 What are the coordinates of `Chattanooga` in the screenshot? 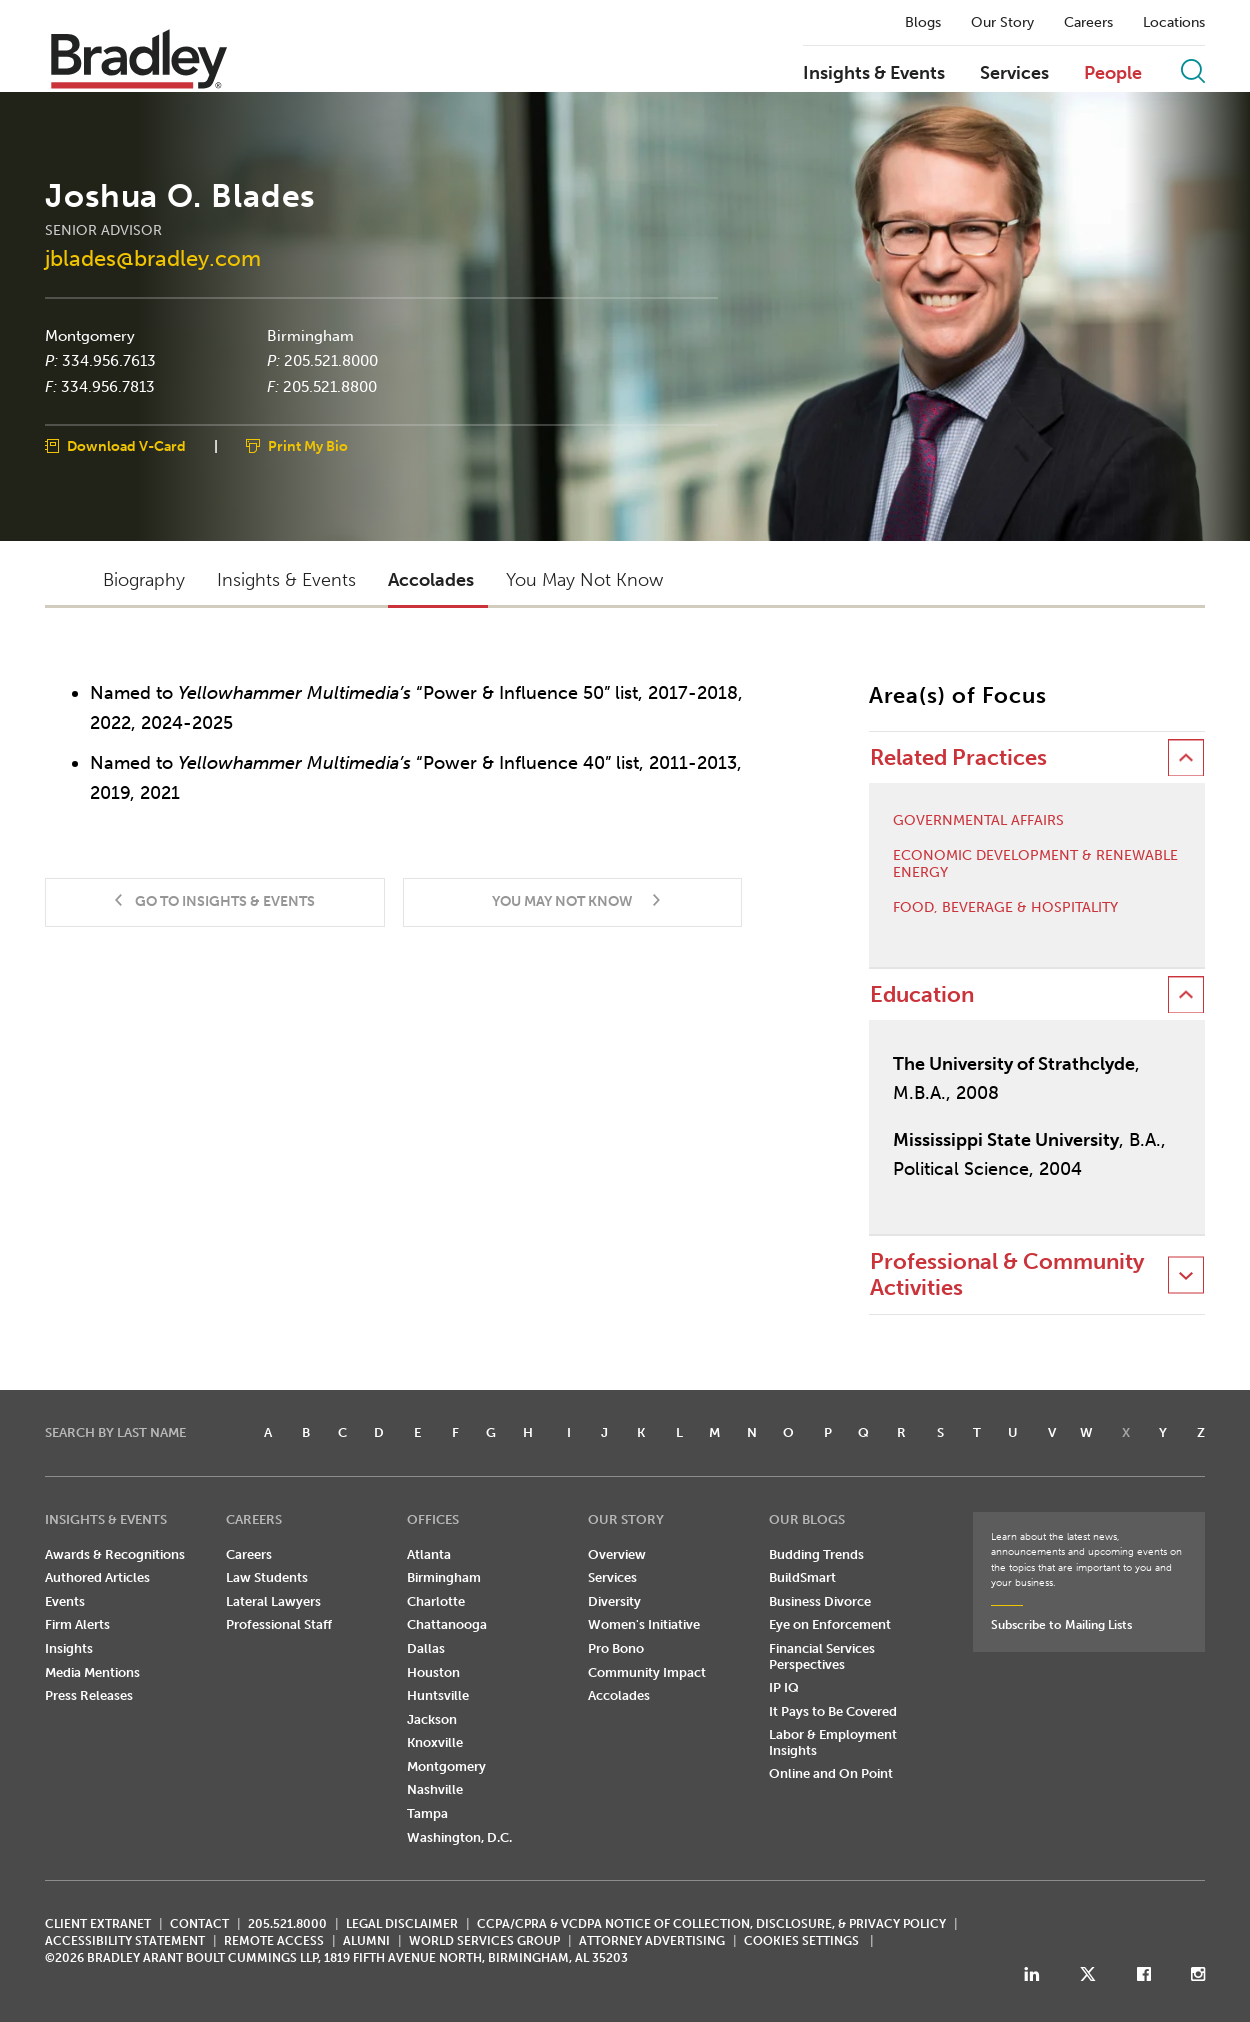 It's located at (447, 1624).